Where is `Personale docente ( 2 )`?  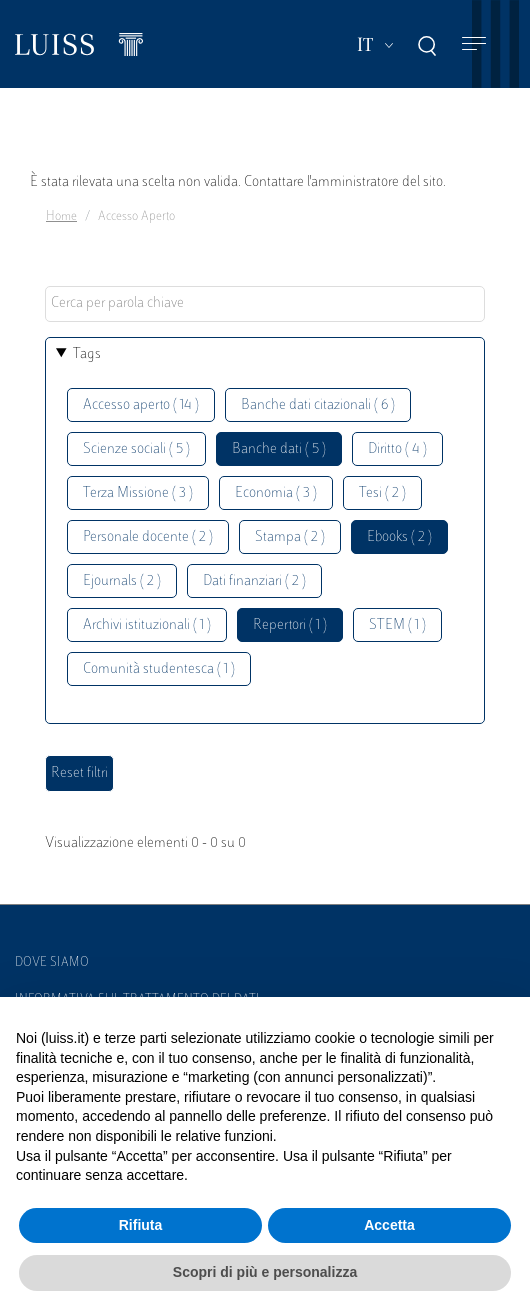
Personale docente ( 2 ) is located at coordinates (148, 537).